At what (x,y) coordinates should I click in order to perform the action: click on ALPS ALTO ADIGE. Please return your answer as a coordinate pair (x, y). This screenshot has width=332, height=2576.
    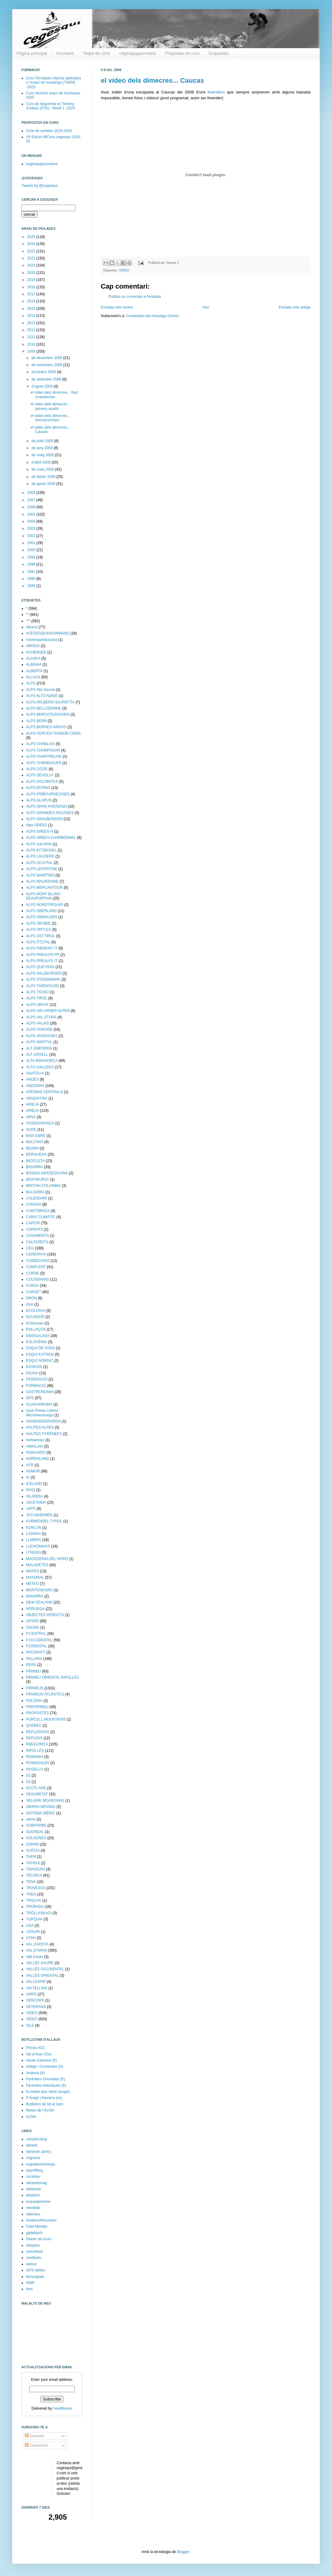
    Looking at the image, I should click on (42, 696).